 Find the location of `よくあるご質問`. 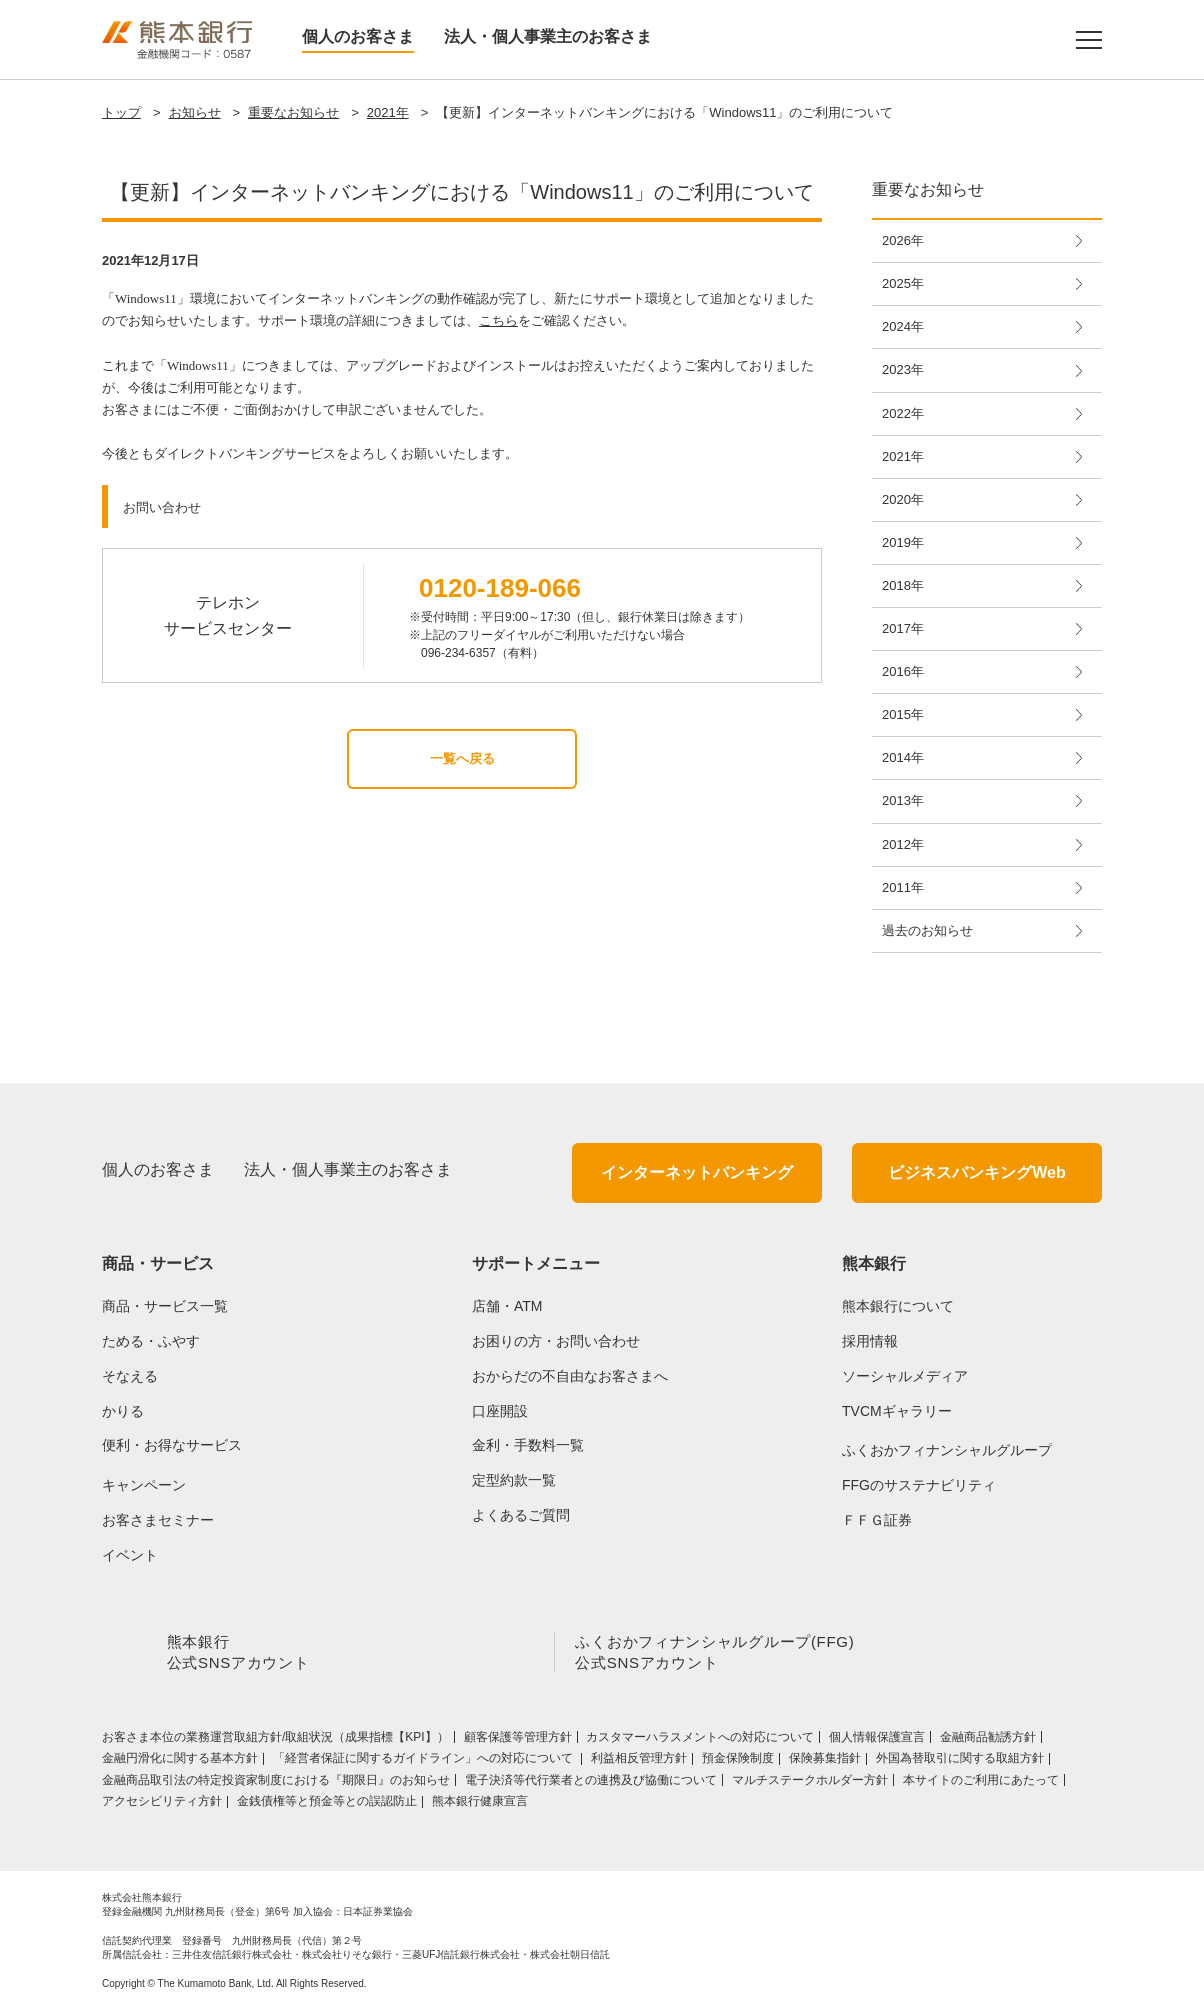

よくあるご質問 is located at coordinates (521, 1515).